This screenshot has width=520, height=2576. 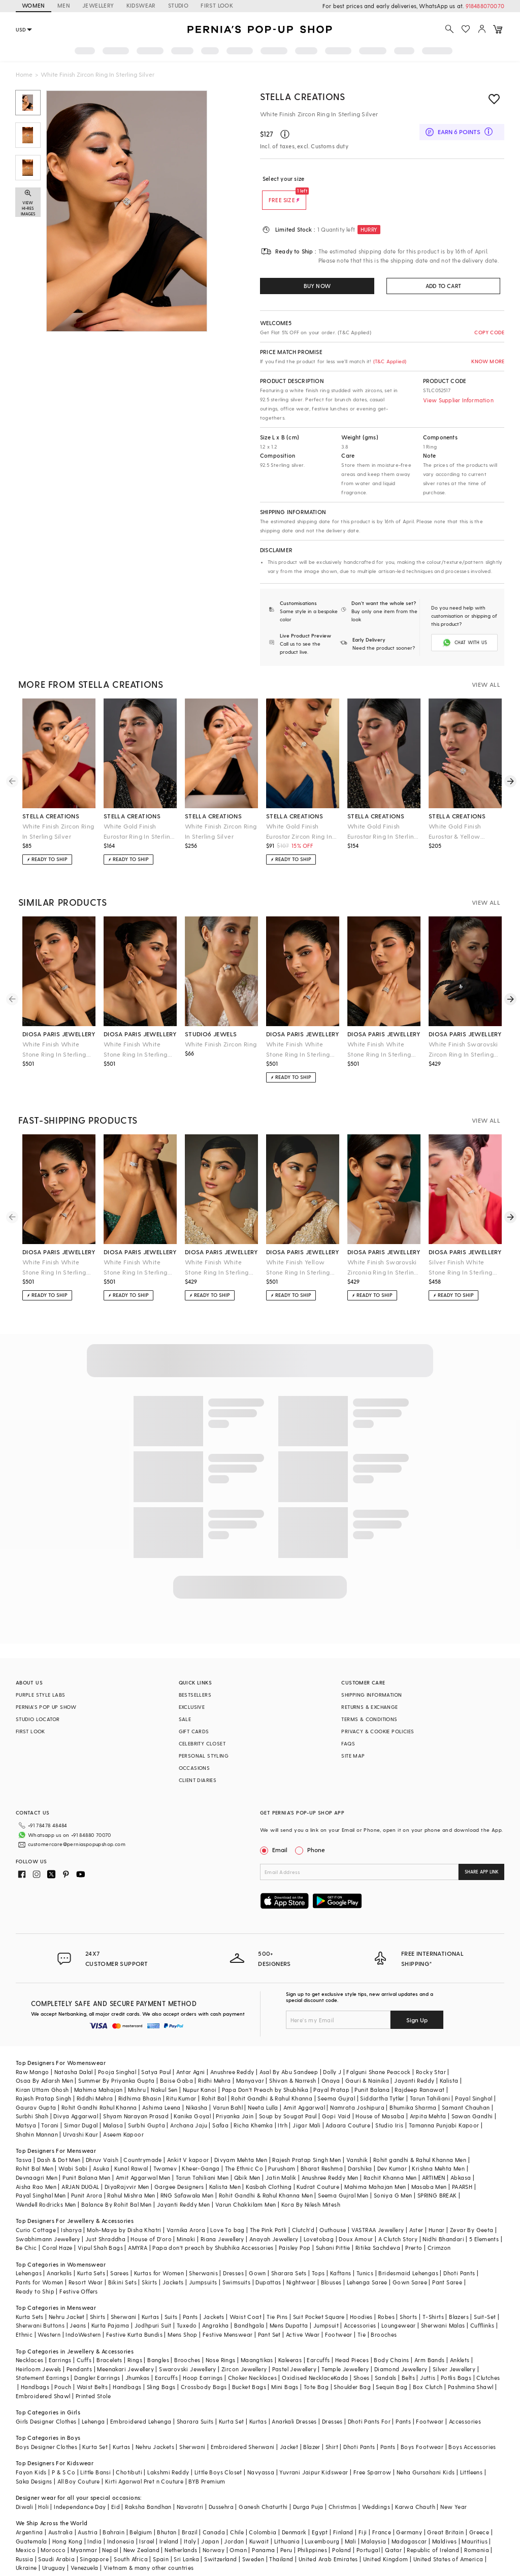 I want to click on Skirts, so click(x=149, y=2266).